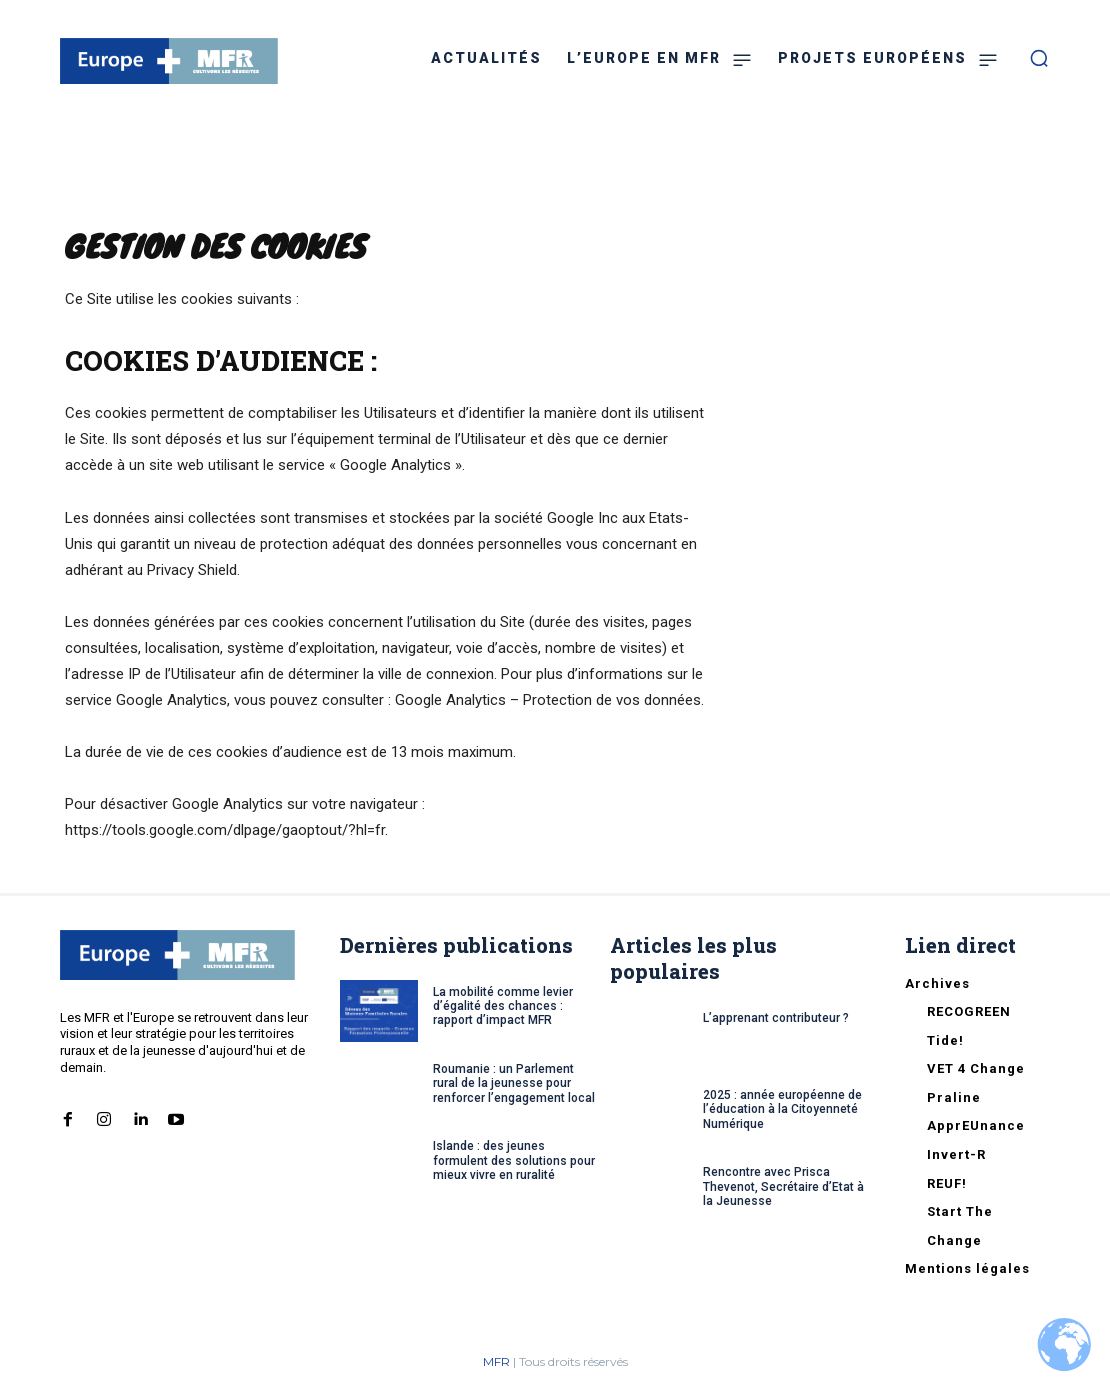 The height and width of the screenshot is (1391, 1110). Describe the element at coordinates (503, 1006) in the screenshot. I see `La mobilité comme levier d’égalité des chances : rapport d’impact MFR` at that location.